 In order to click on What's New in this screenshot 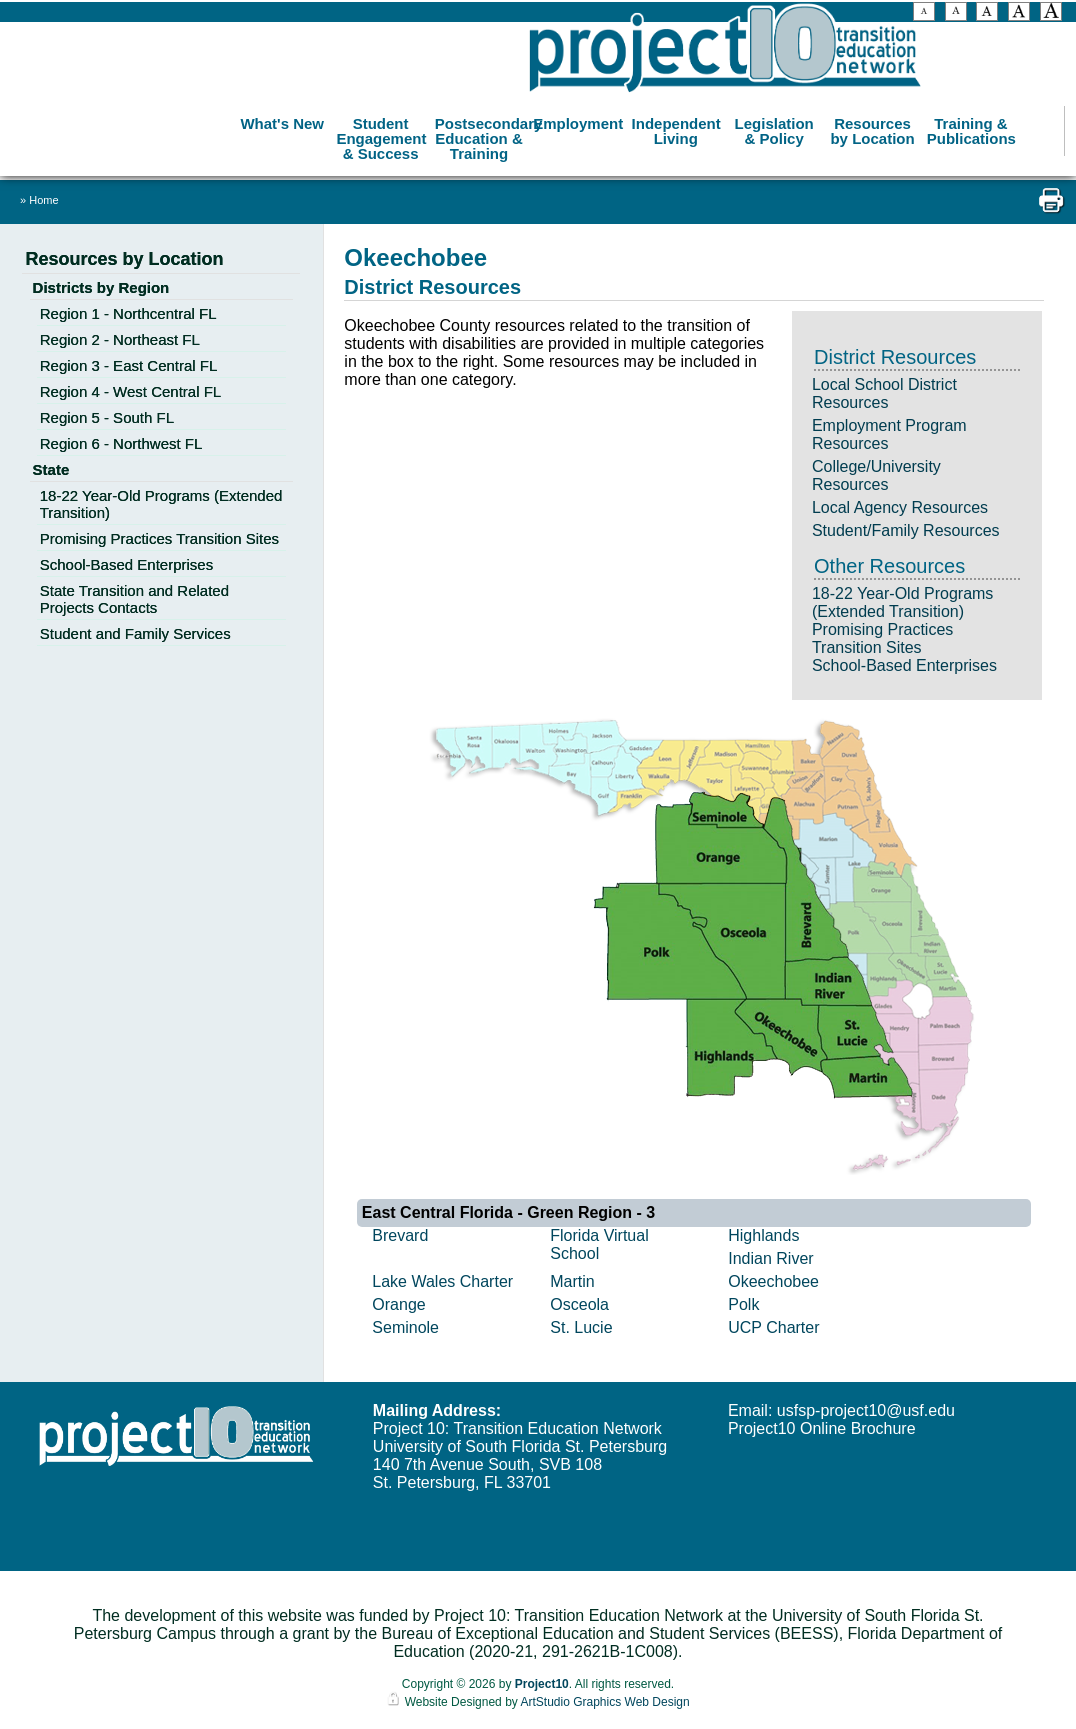, I will do `click(282, 122)`.